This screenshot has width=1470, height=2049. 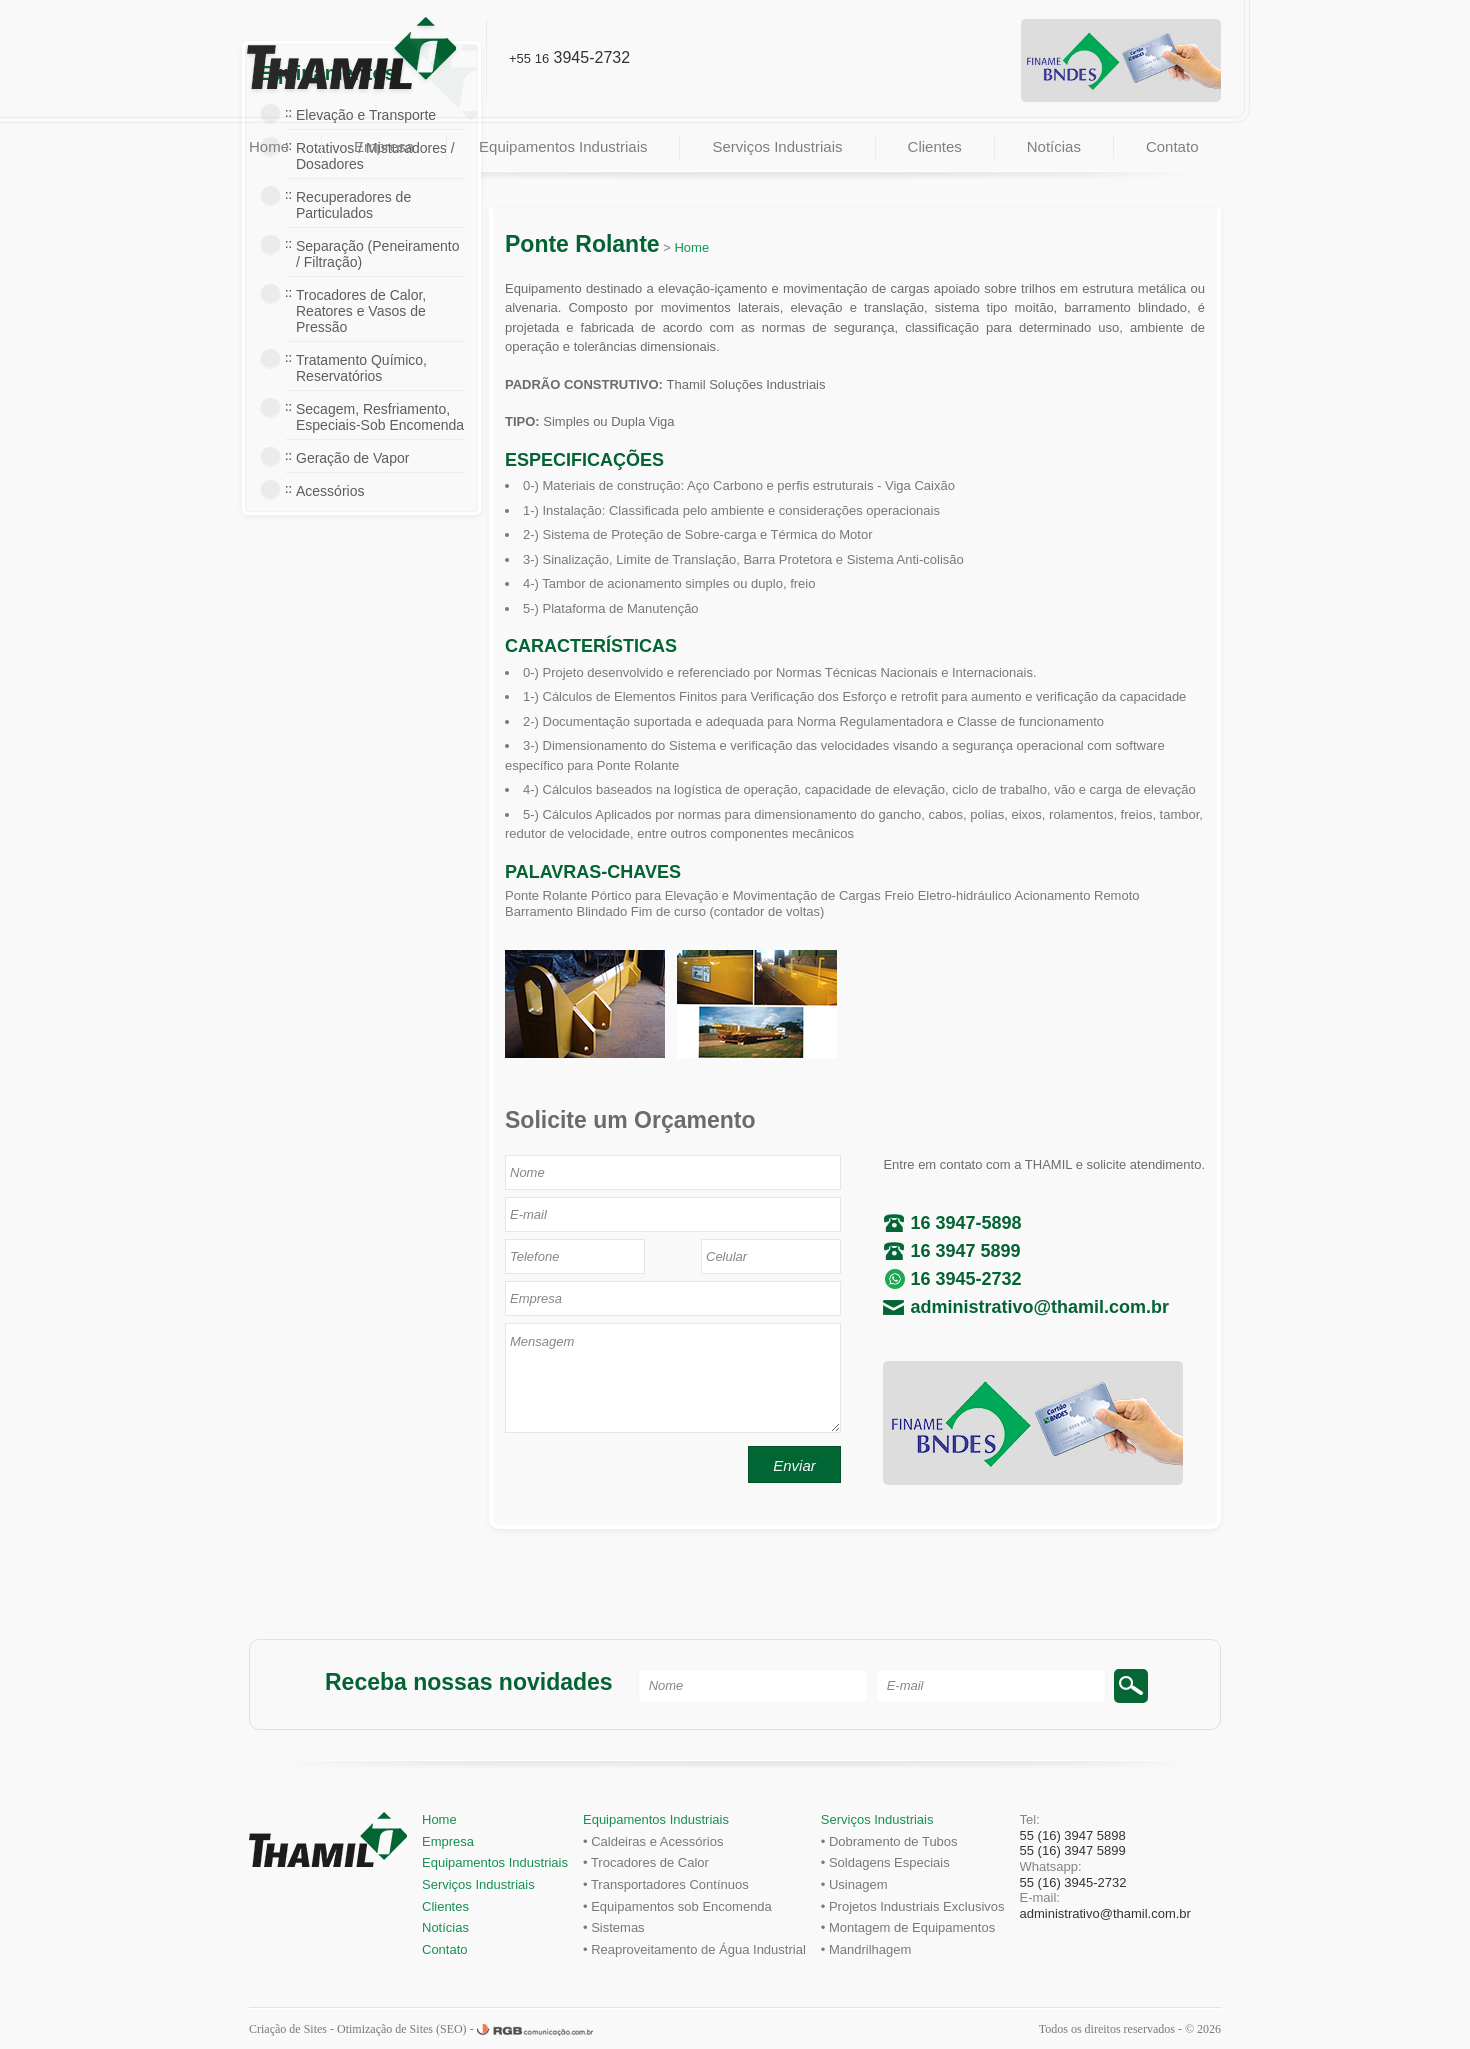 What do you see at coordinates (1073, 1882) in the screenshot?
I see `55 (16) 3945-2732` at bounding box center [1073, 1882].